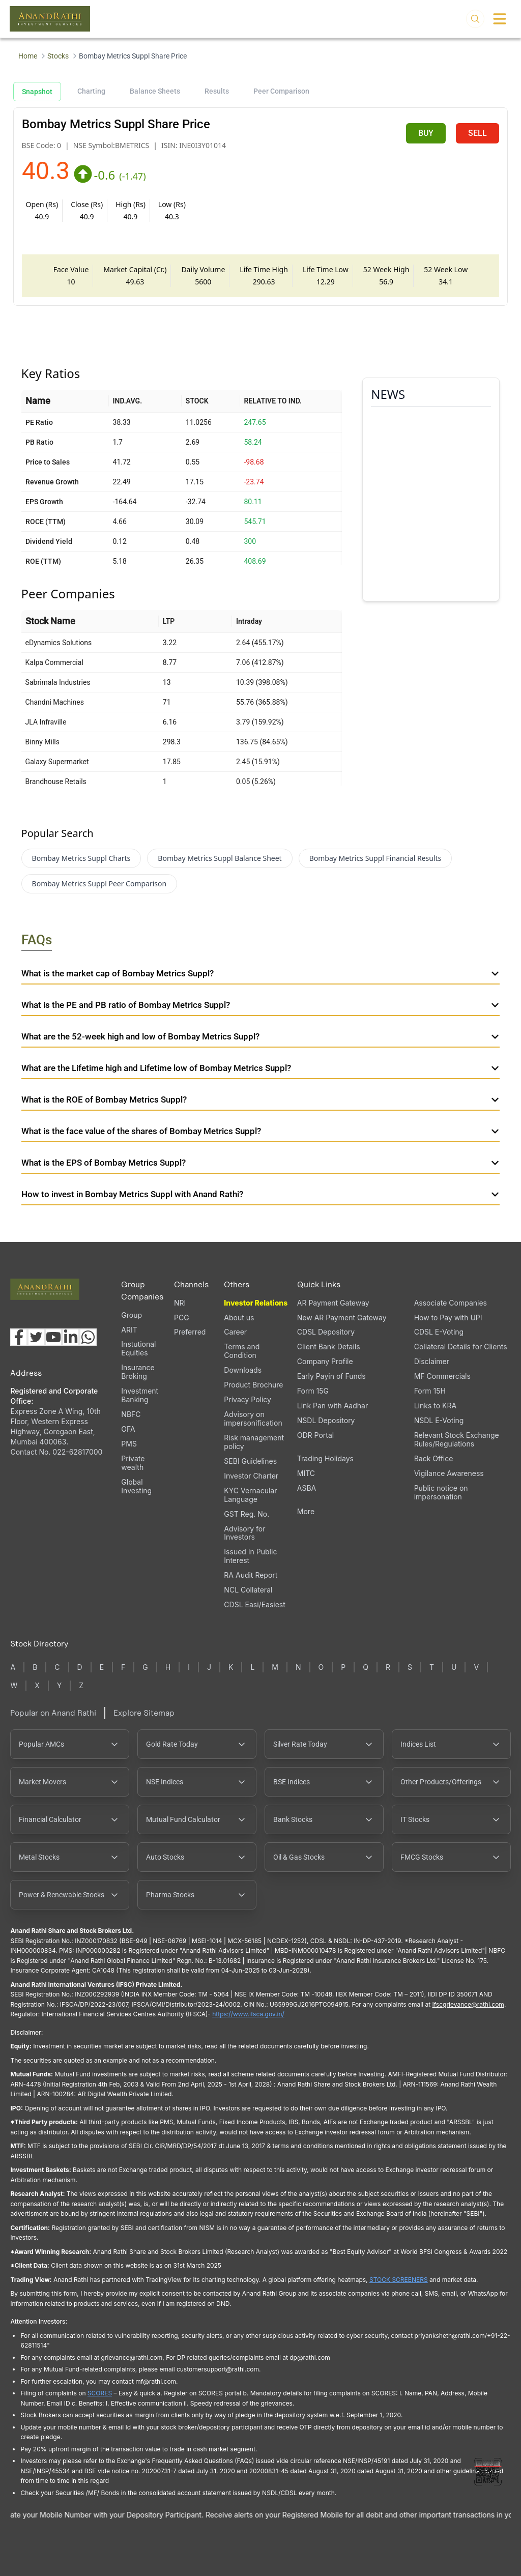 The height and width of the screenshot is (2576, 521). I want to click on Home, so click(27, 56).